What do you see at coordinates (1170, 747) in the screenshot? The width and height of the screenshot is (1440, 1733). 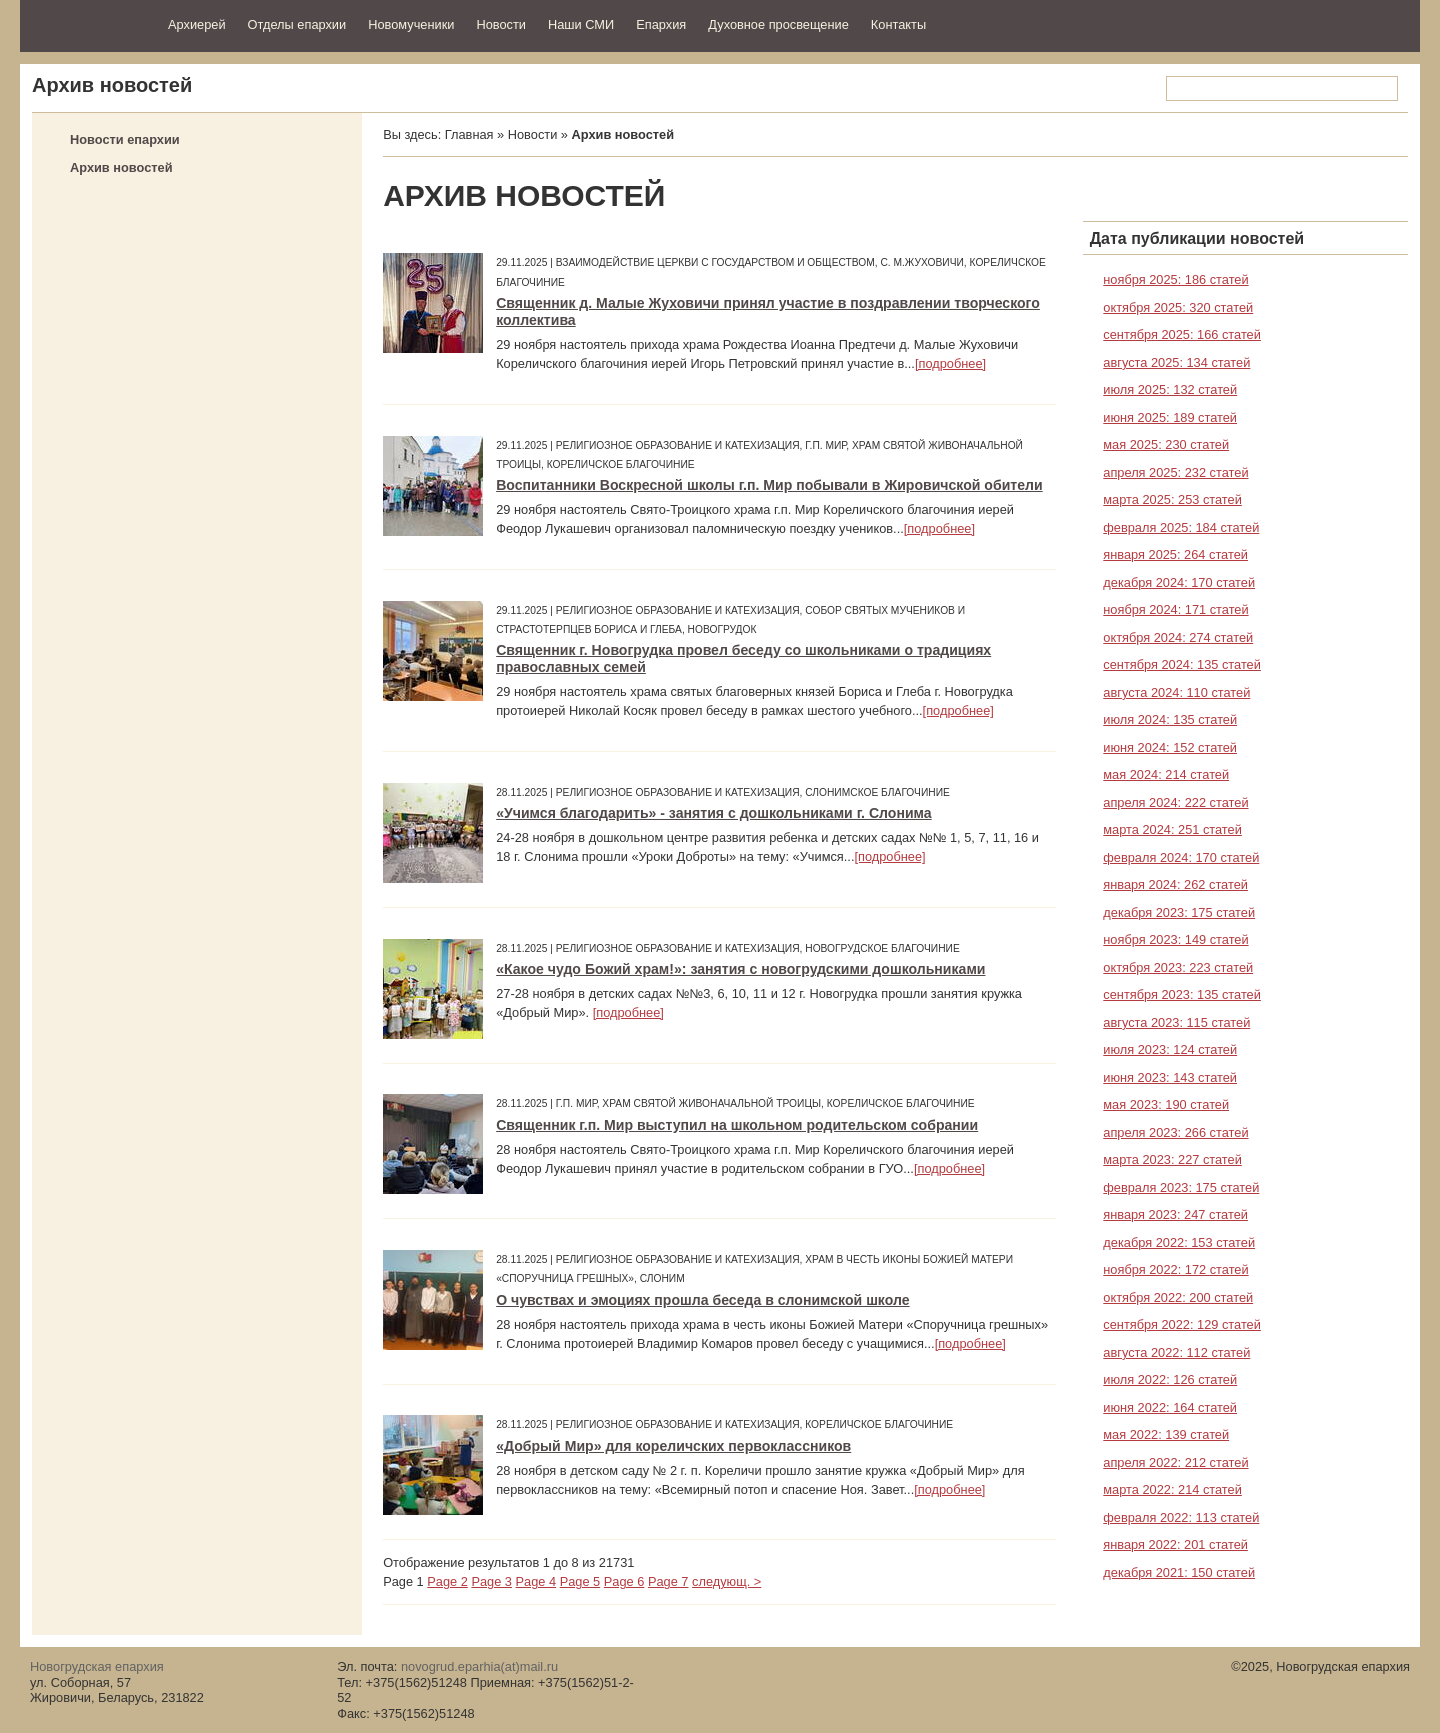 I see `июня 2024: 152 статей` at bounding box center [1170, 747].